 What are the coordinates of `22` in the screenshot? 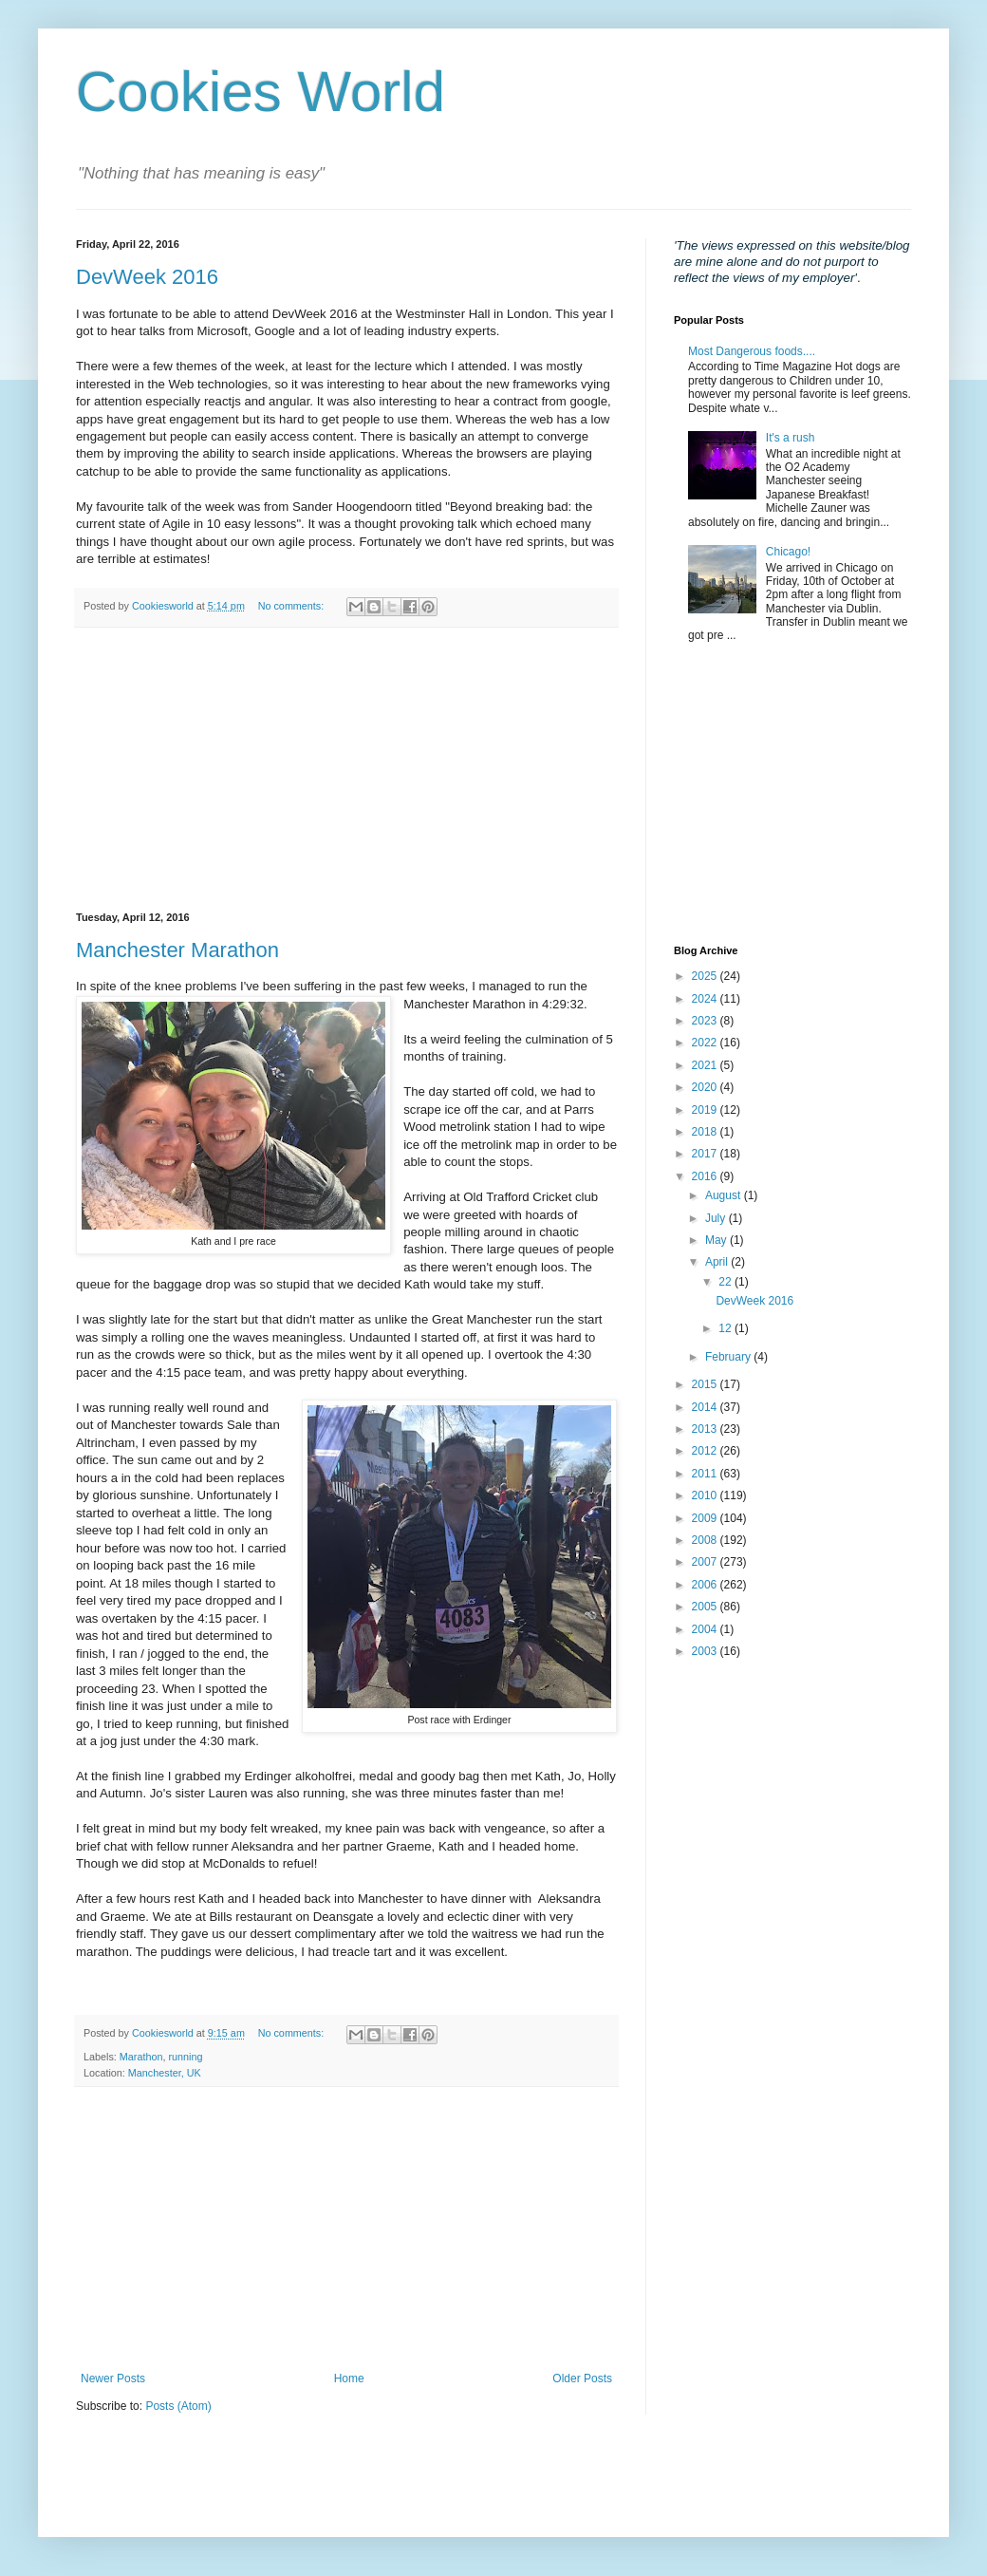 It's located at (726, 1281).